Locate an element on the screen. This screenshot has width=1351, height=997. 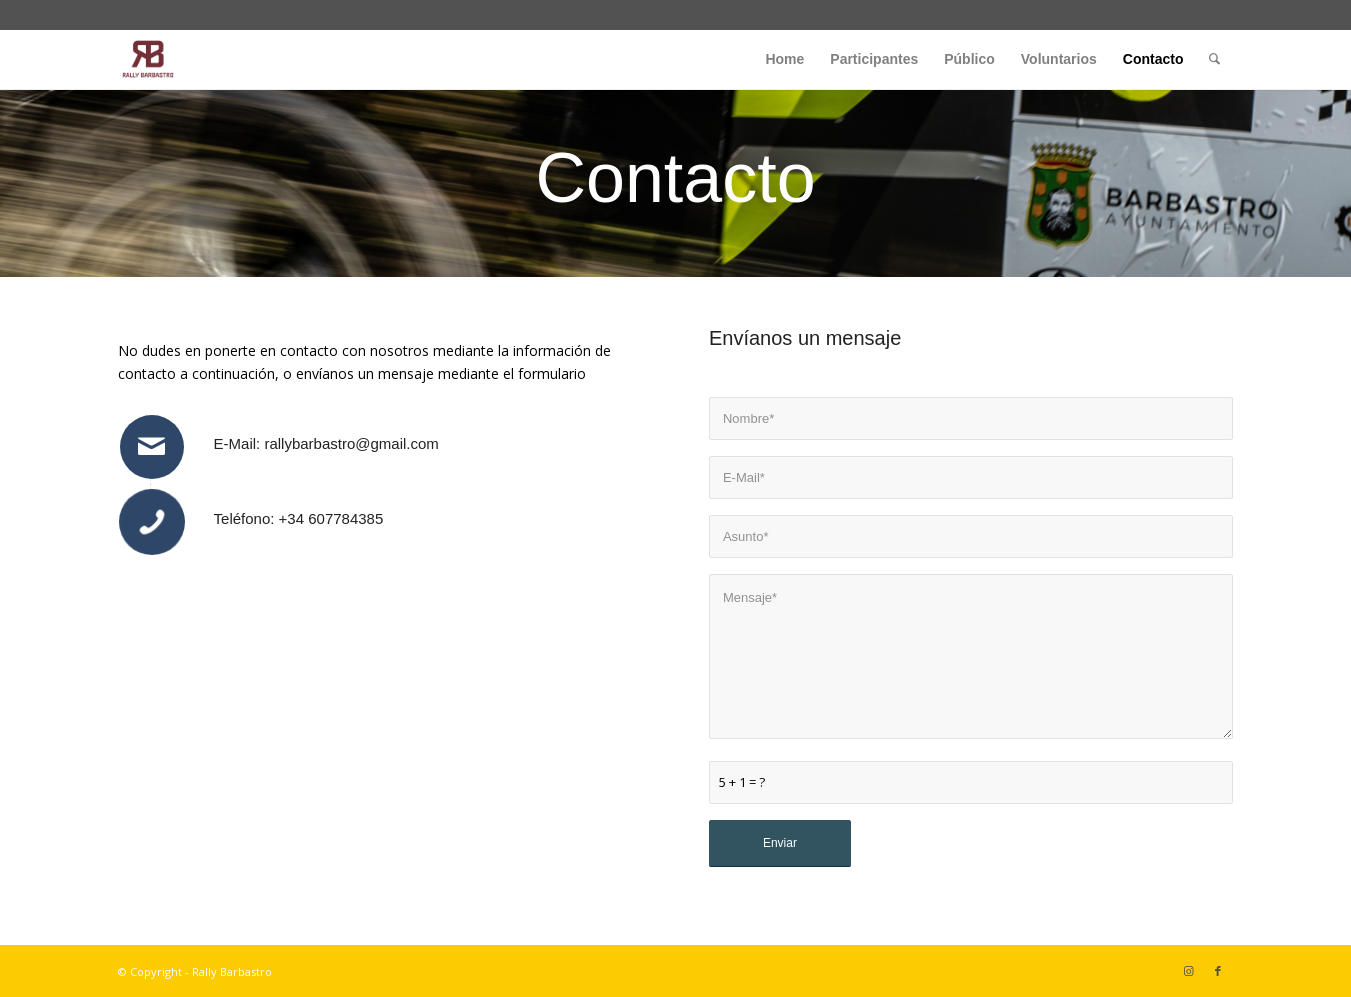
[Link to Facebook] is located at coordinates (1218, 971).